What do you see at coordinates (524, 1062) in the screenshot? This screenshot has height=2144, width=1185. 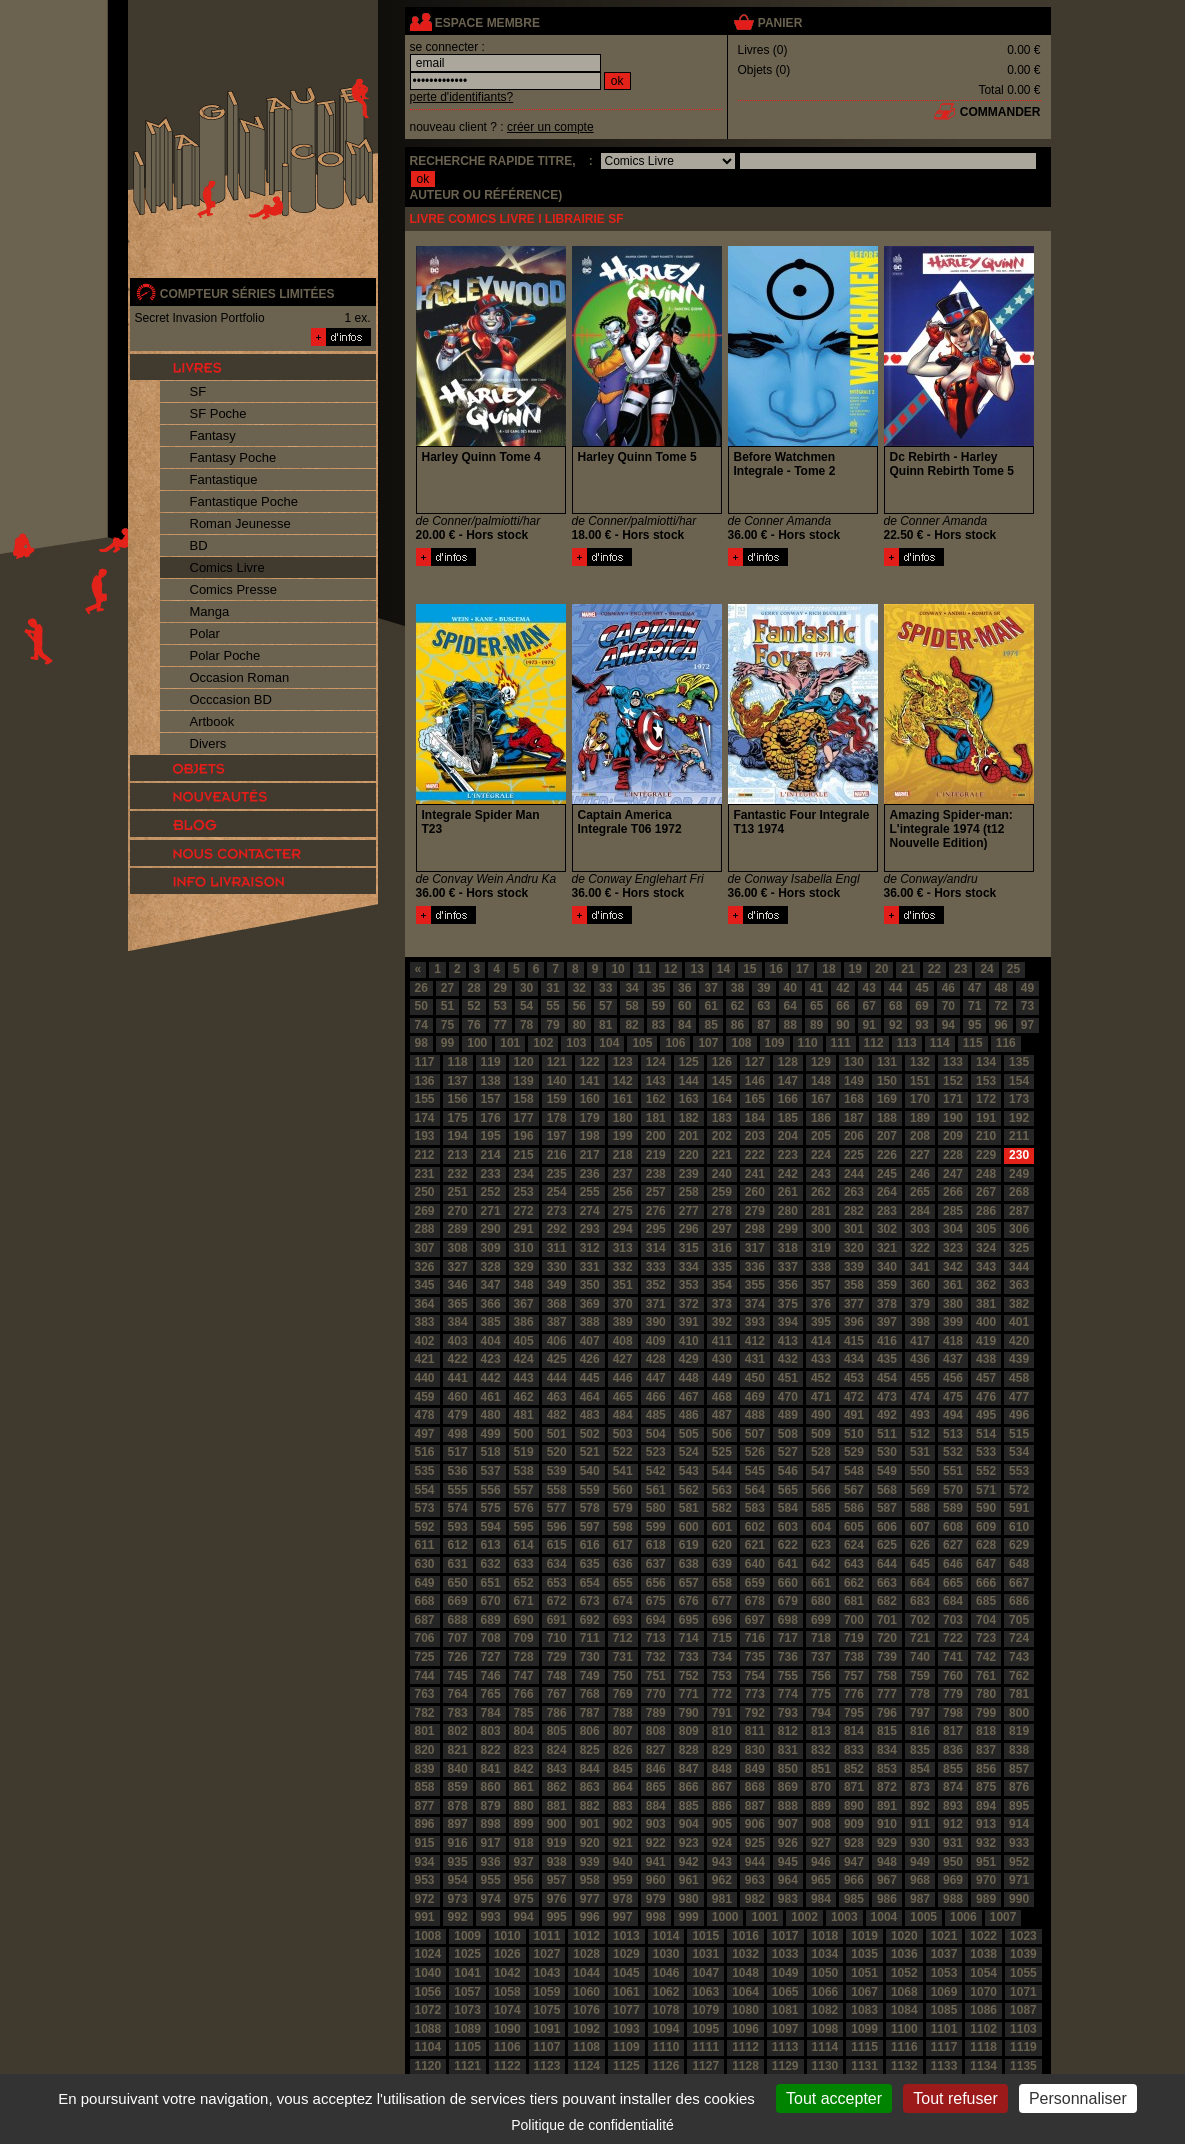 I see `120` at bounding box center [524, 1062].